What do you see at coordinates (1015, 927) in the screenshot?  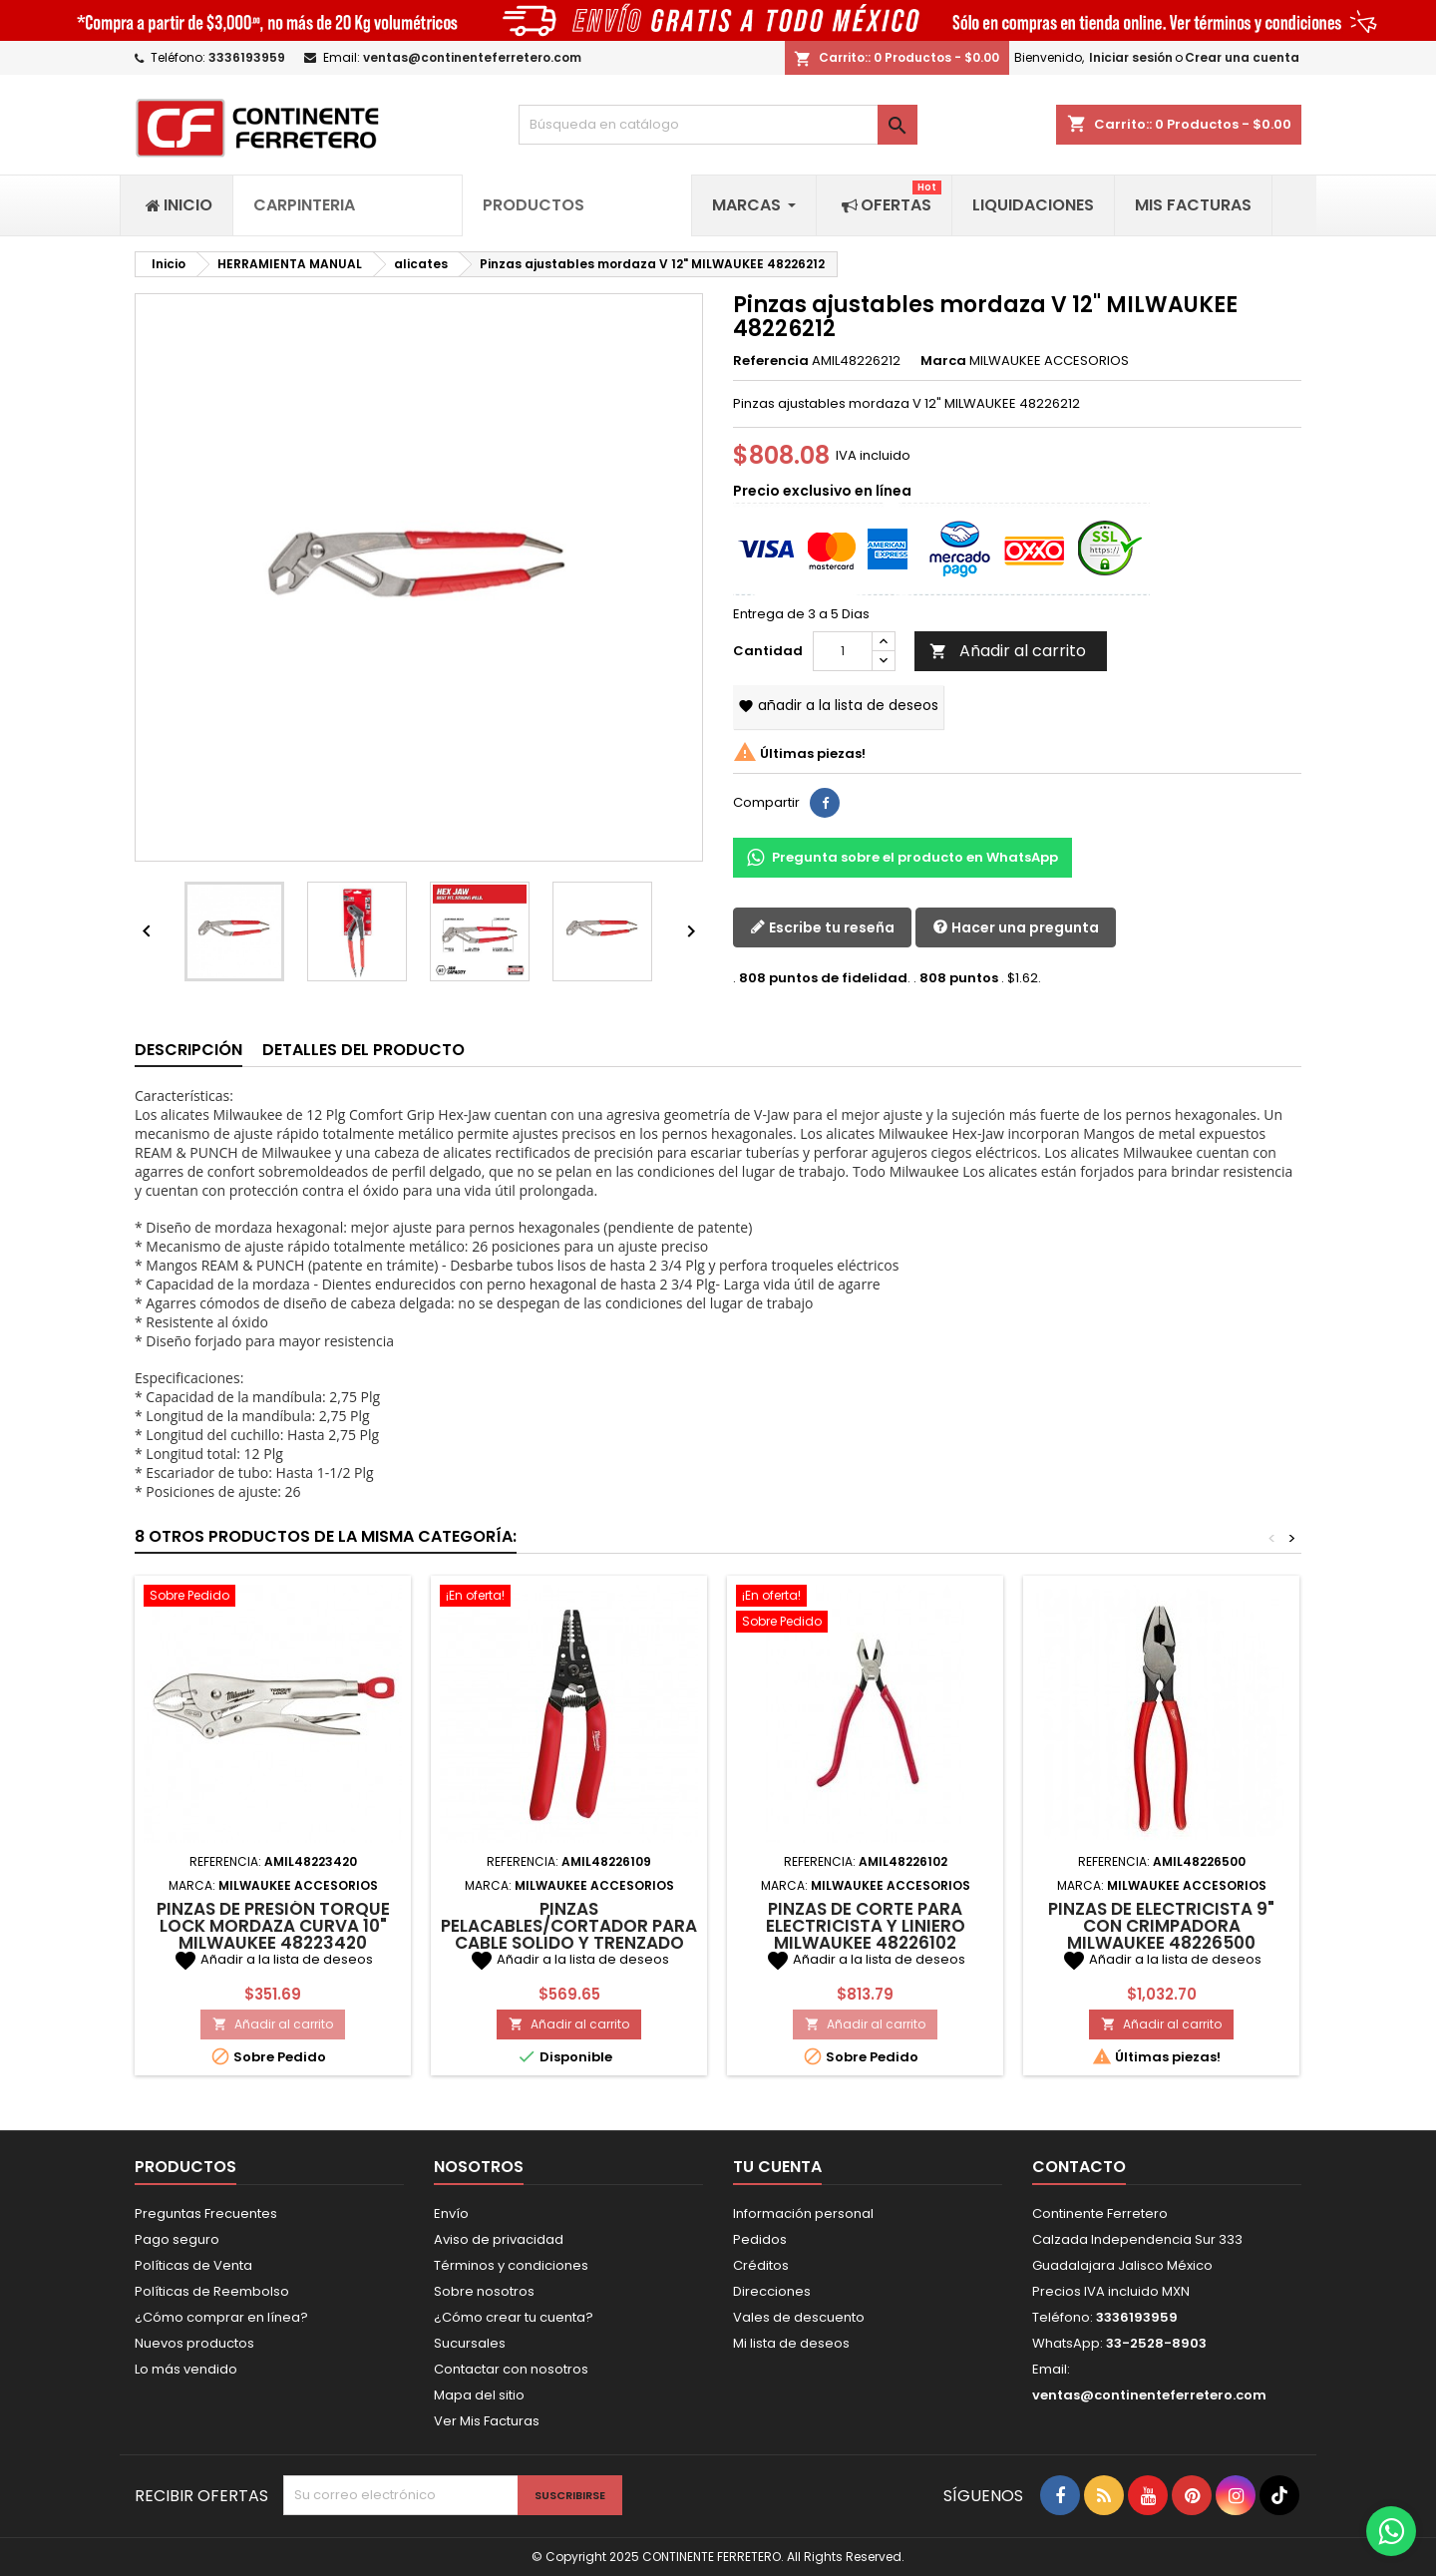 I see `Hacer una pregunta` at bounding box center [1015, 927].